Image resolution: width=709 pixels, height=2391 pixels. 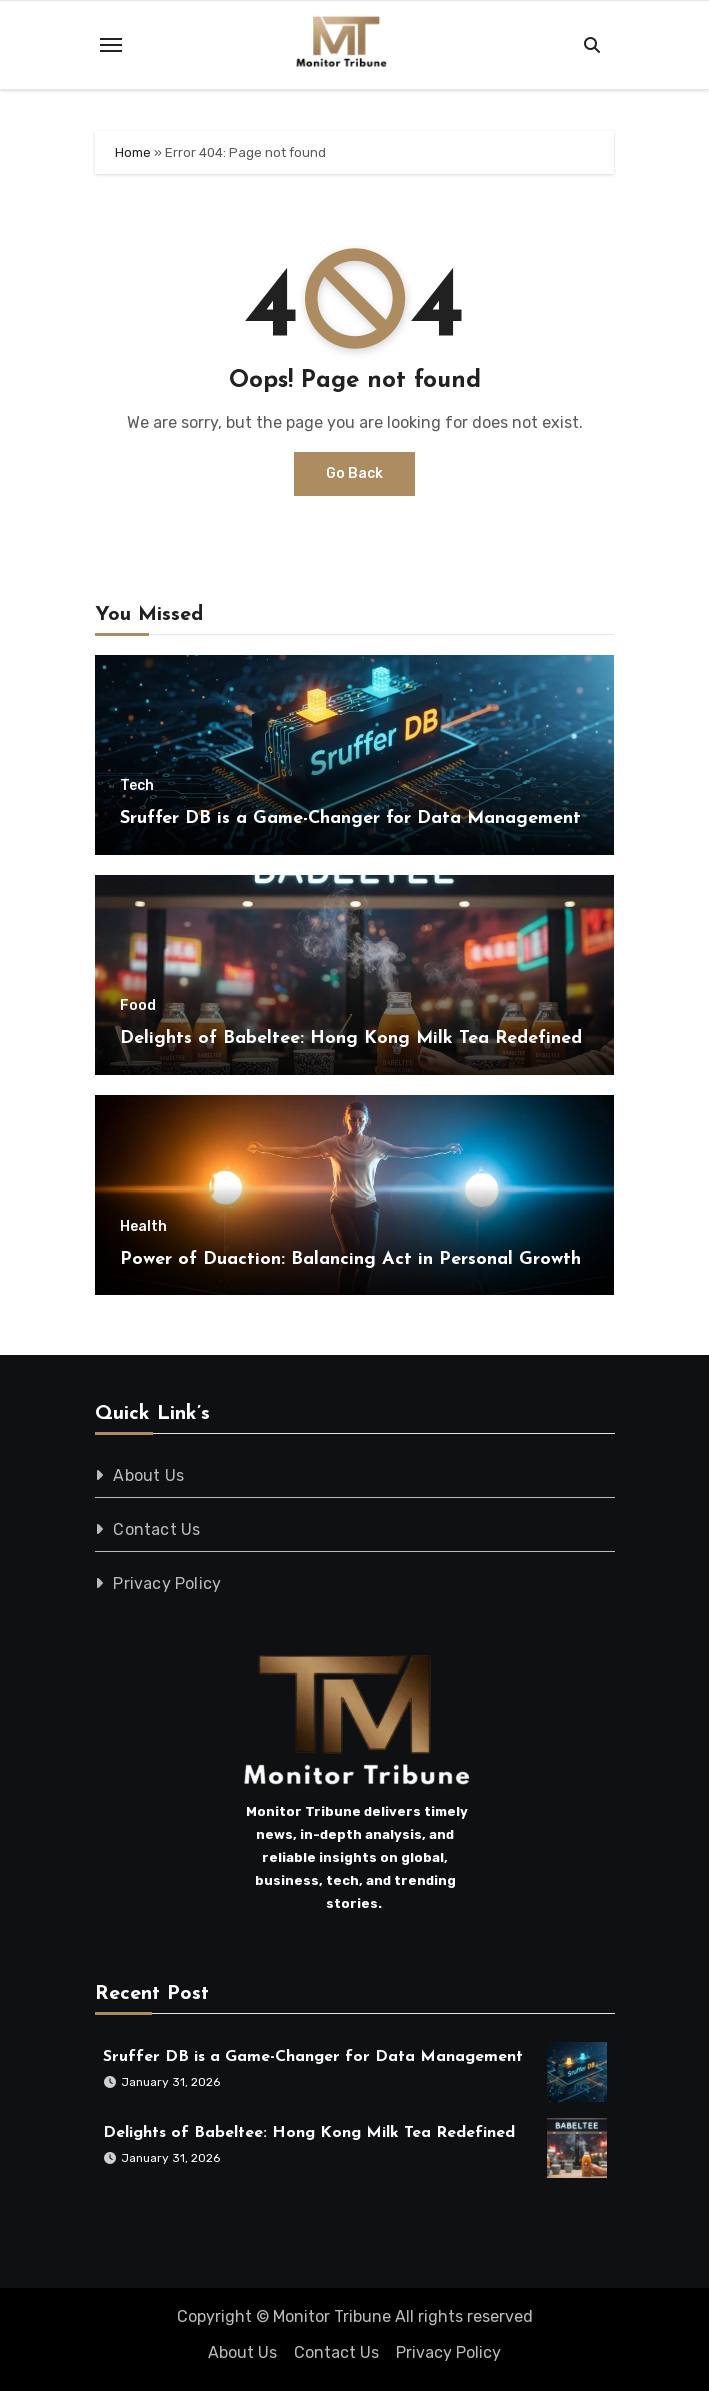 I want to click on Go Back, so click(x=354, y=473).